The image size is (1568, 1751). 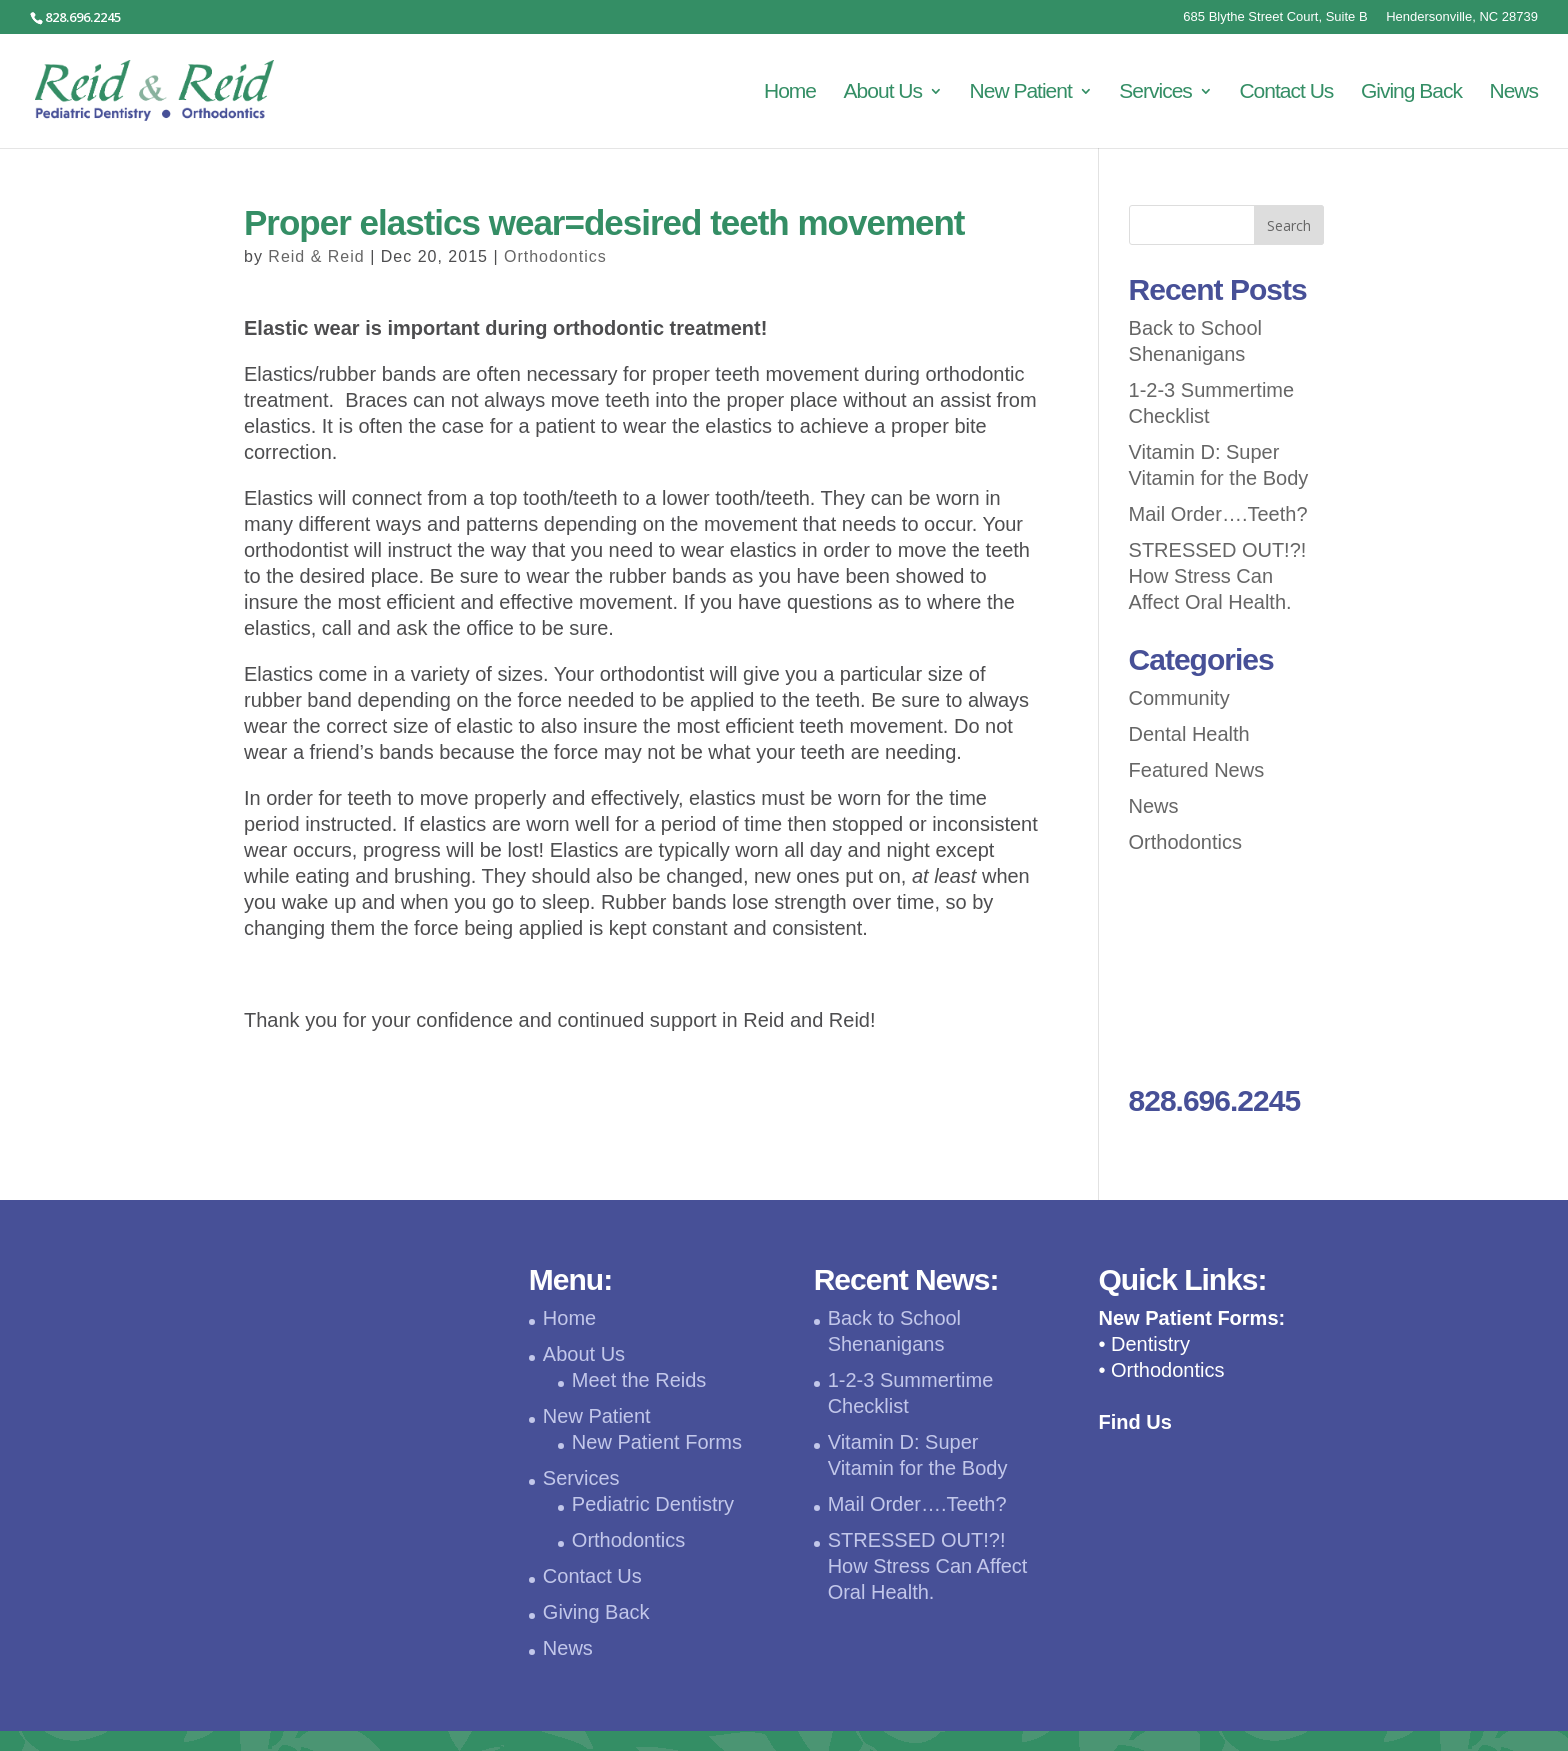 I want to click on Mail Order….Teeth?, so click(x=1218, y=514).